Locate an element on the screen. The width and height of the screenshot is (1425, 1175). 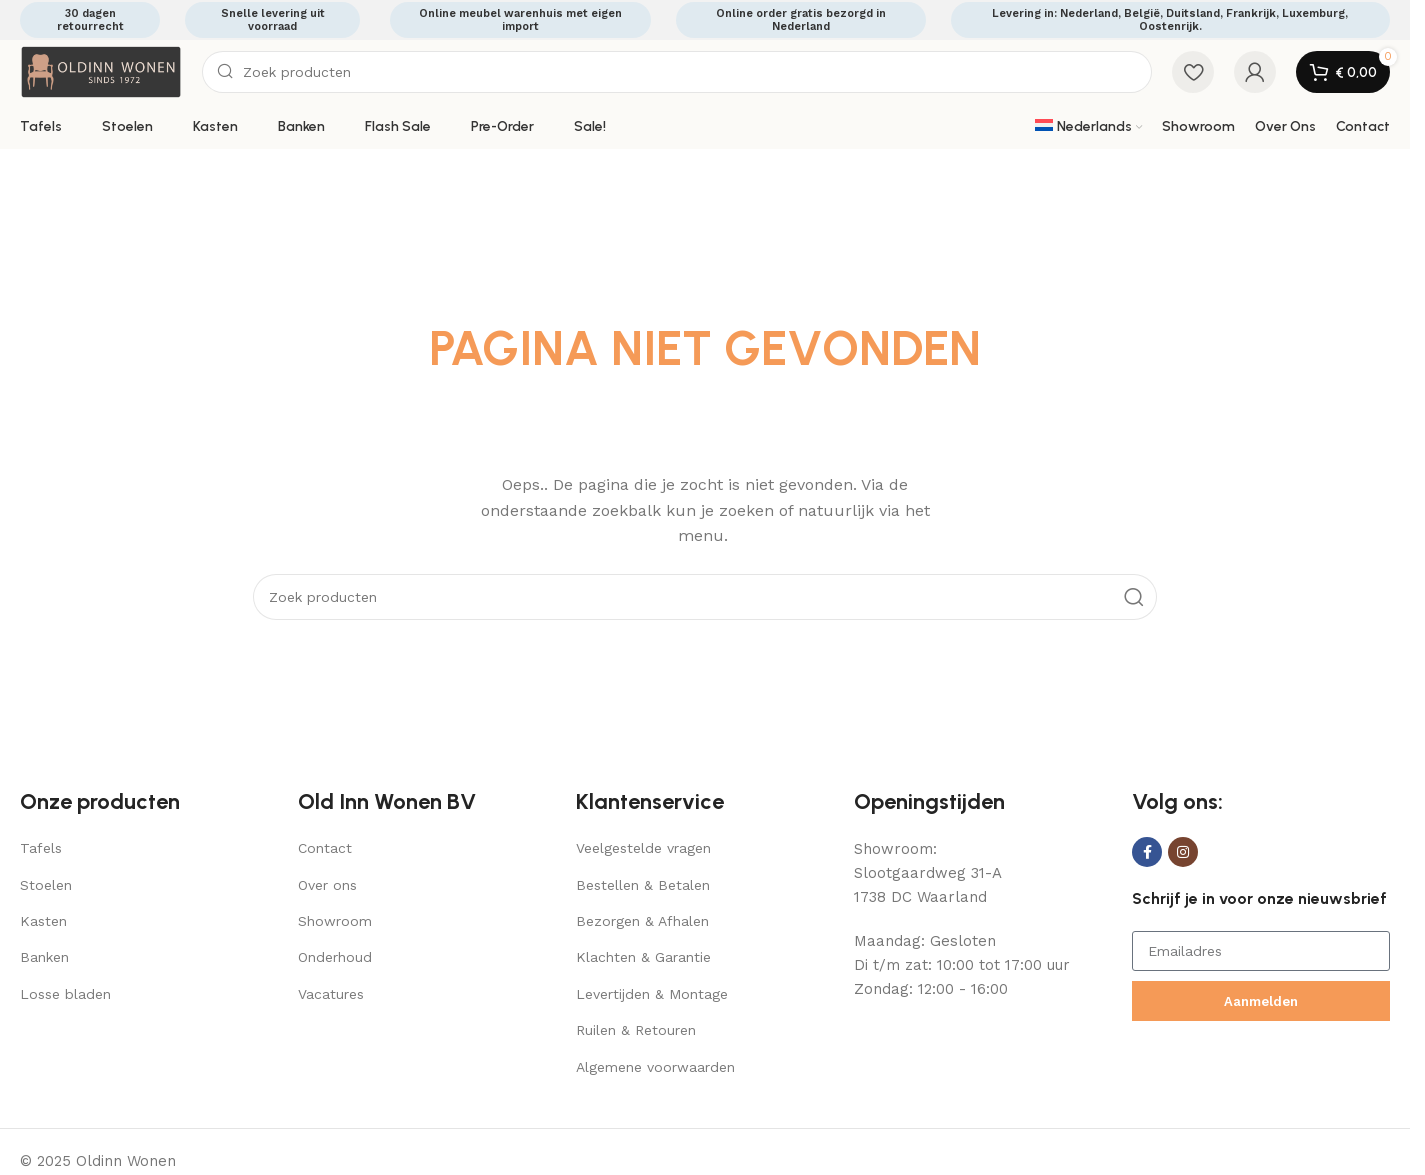
[Search] is located at coordinates (677, 72).